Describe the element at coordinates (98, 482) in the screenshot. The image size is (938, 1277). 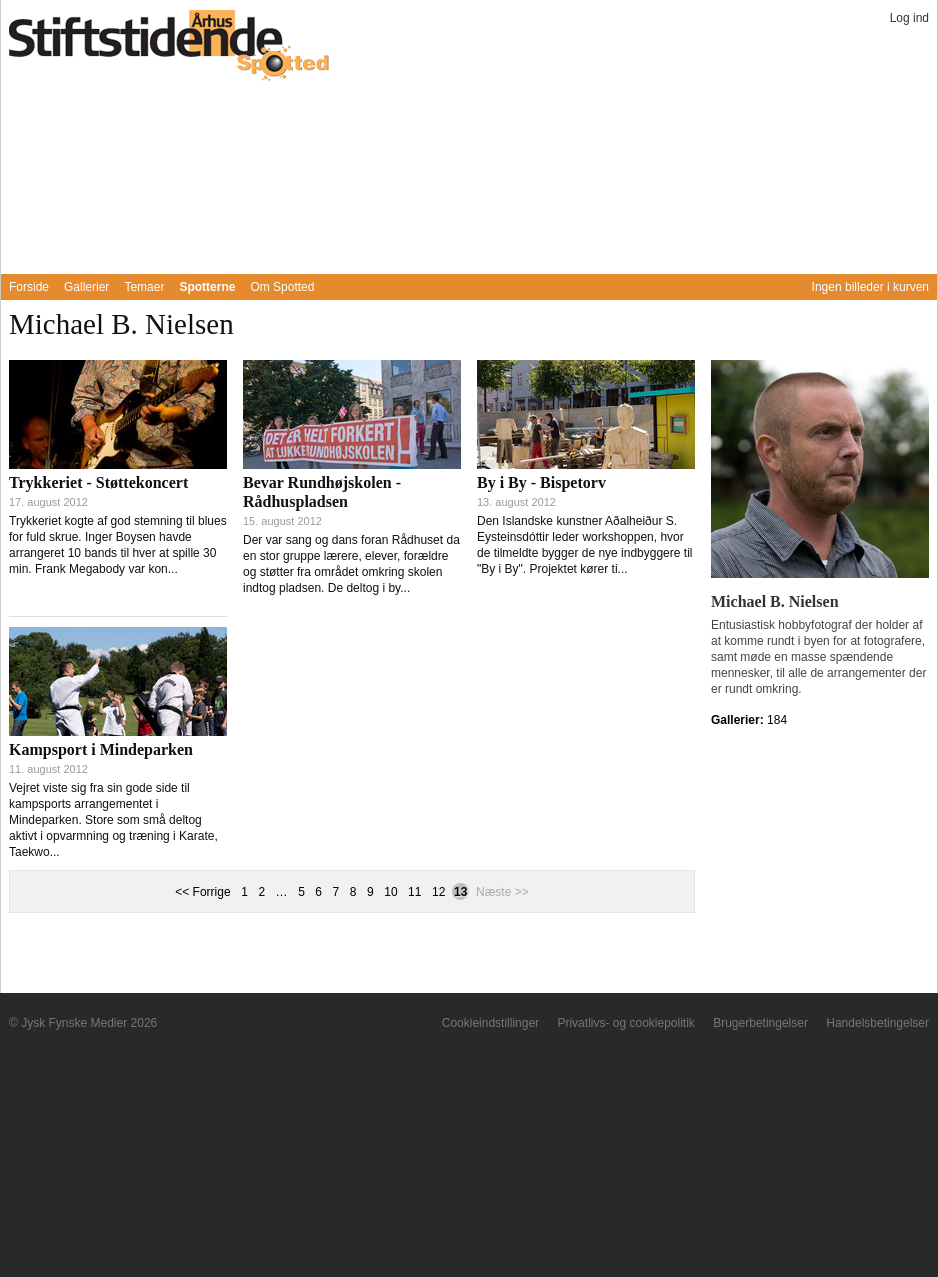
I see `Trykkeriet - Støttekoncert` at that location.